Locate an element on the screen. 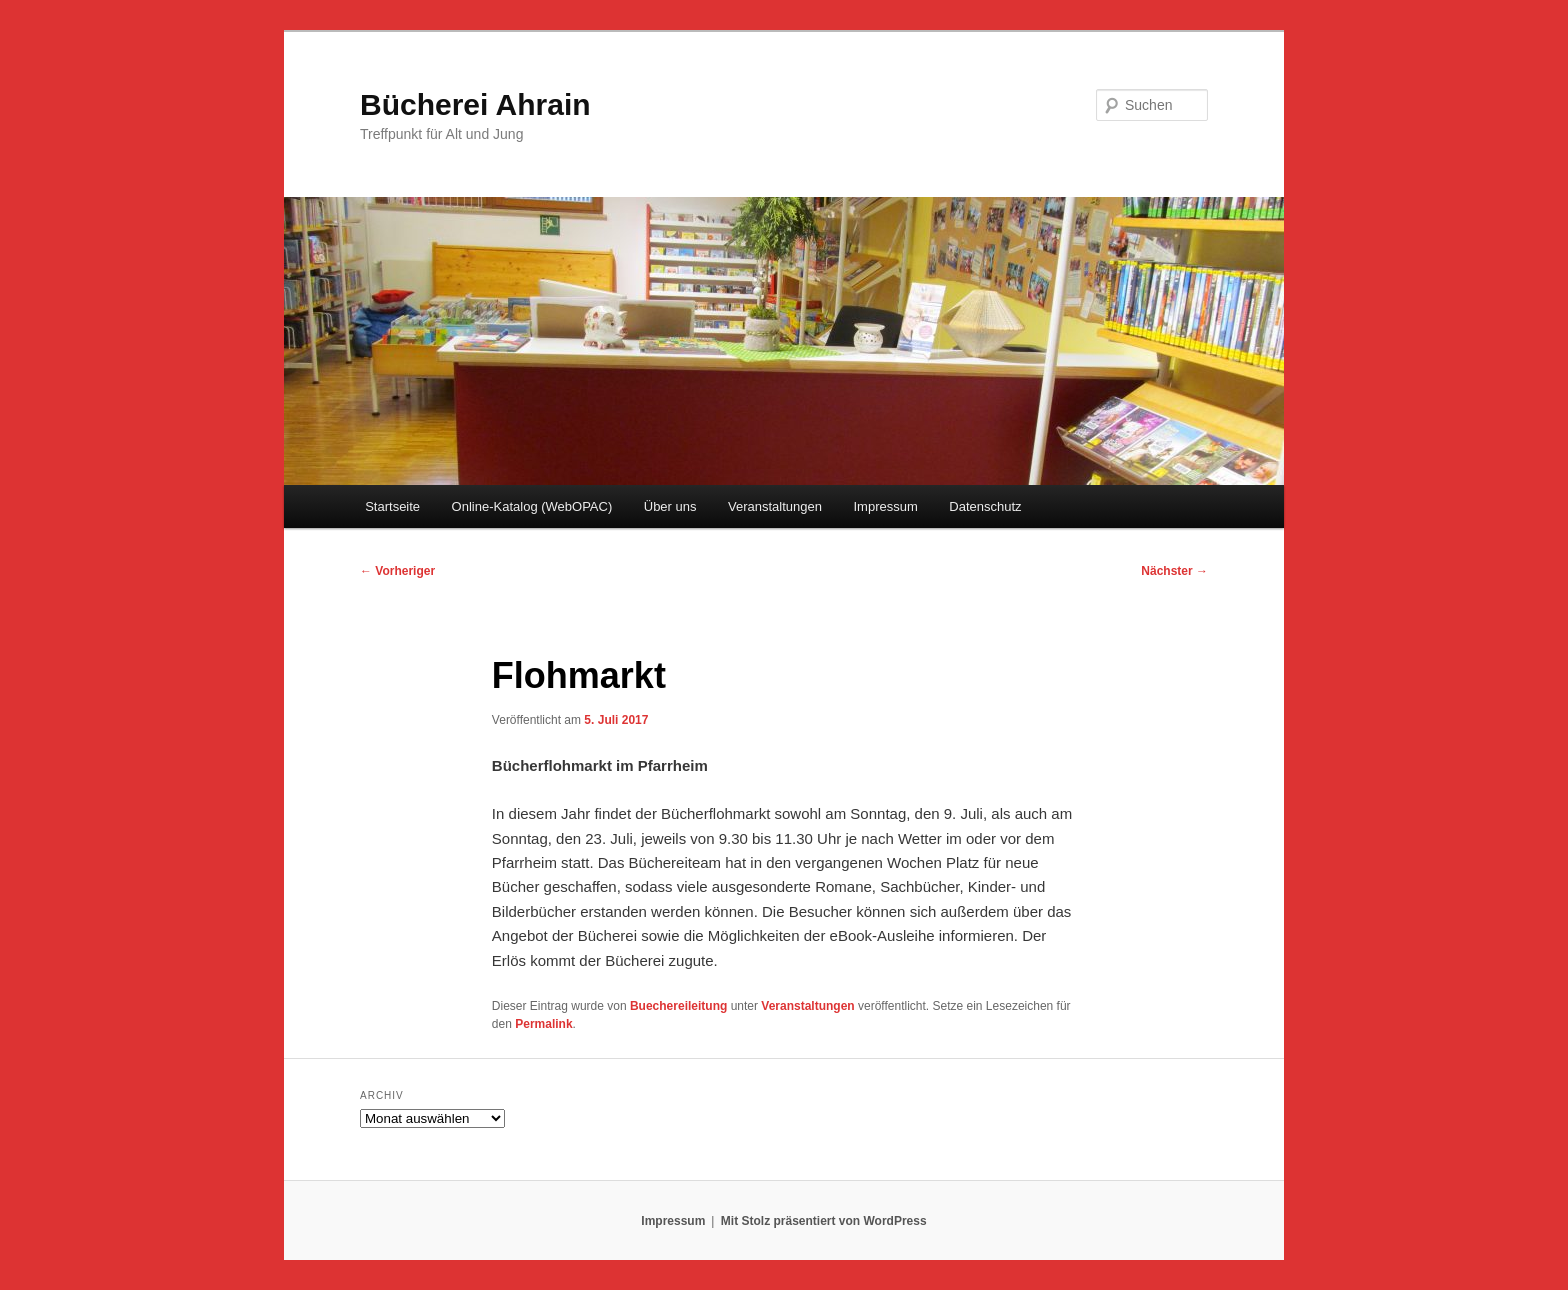  Über uns is located at coordinates (670, 506).